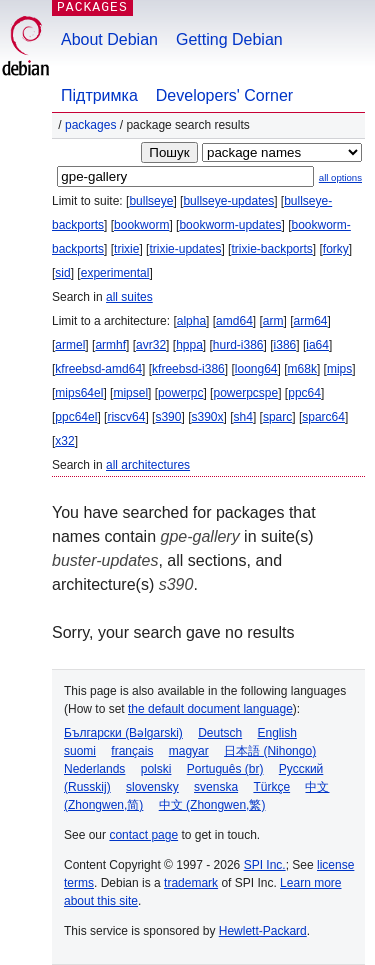 The height and width of the screenshot is (965, 375). I want to click on svenska, so click(216, 787).